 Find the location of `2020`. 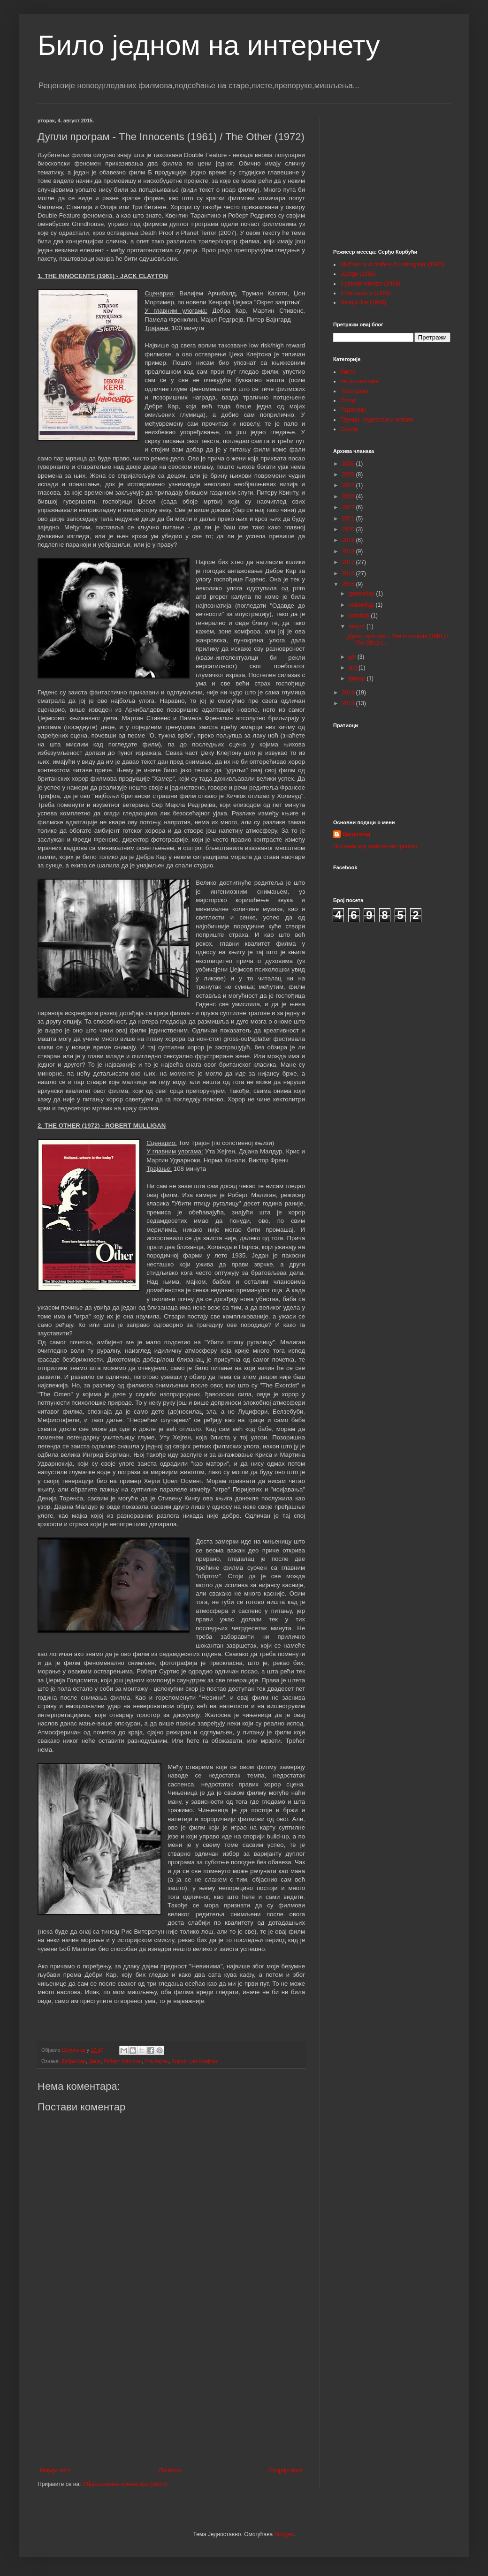

2020 is located at coordinates (349, 529).